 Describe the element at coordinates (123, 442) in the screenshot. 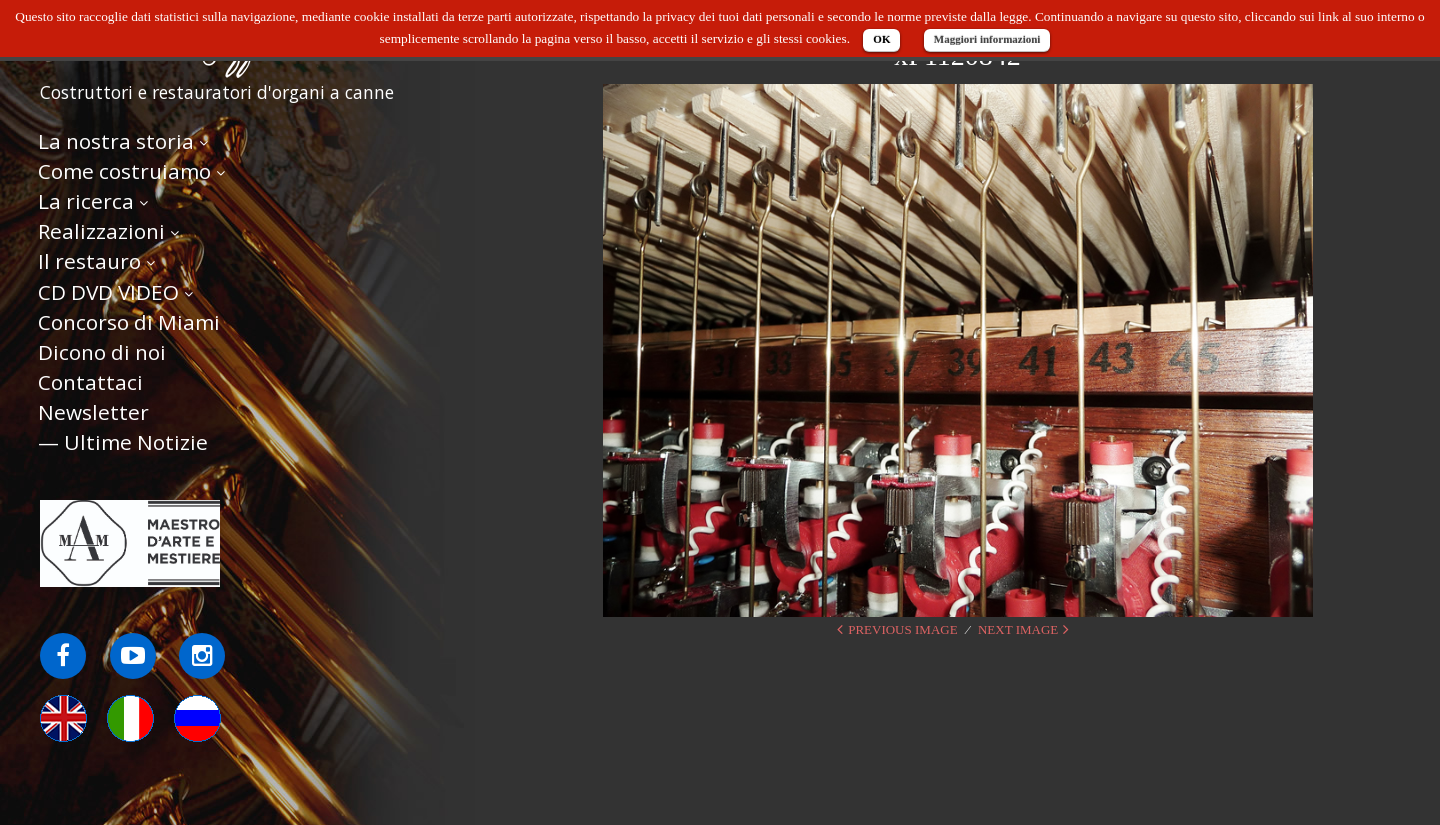

I see `— Ultime Notizie` at that location.